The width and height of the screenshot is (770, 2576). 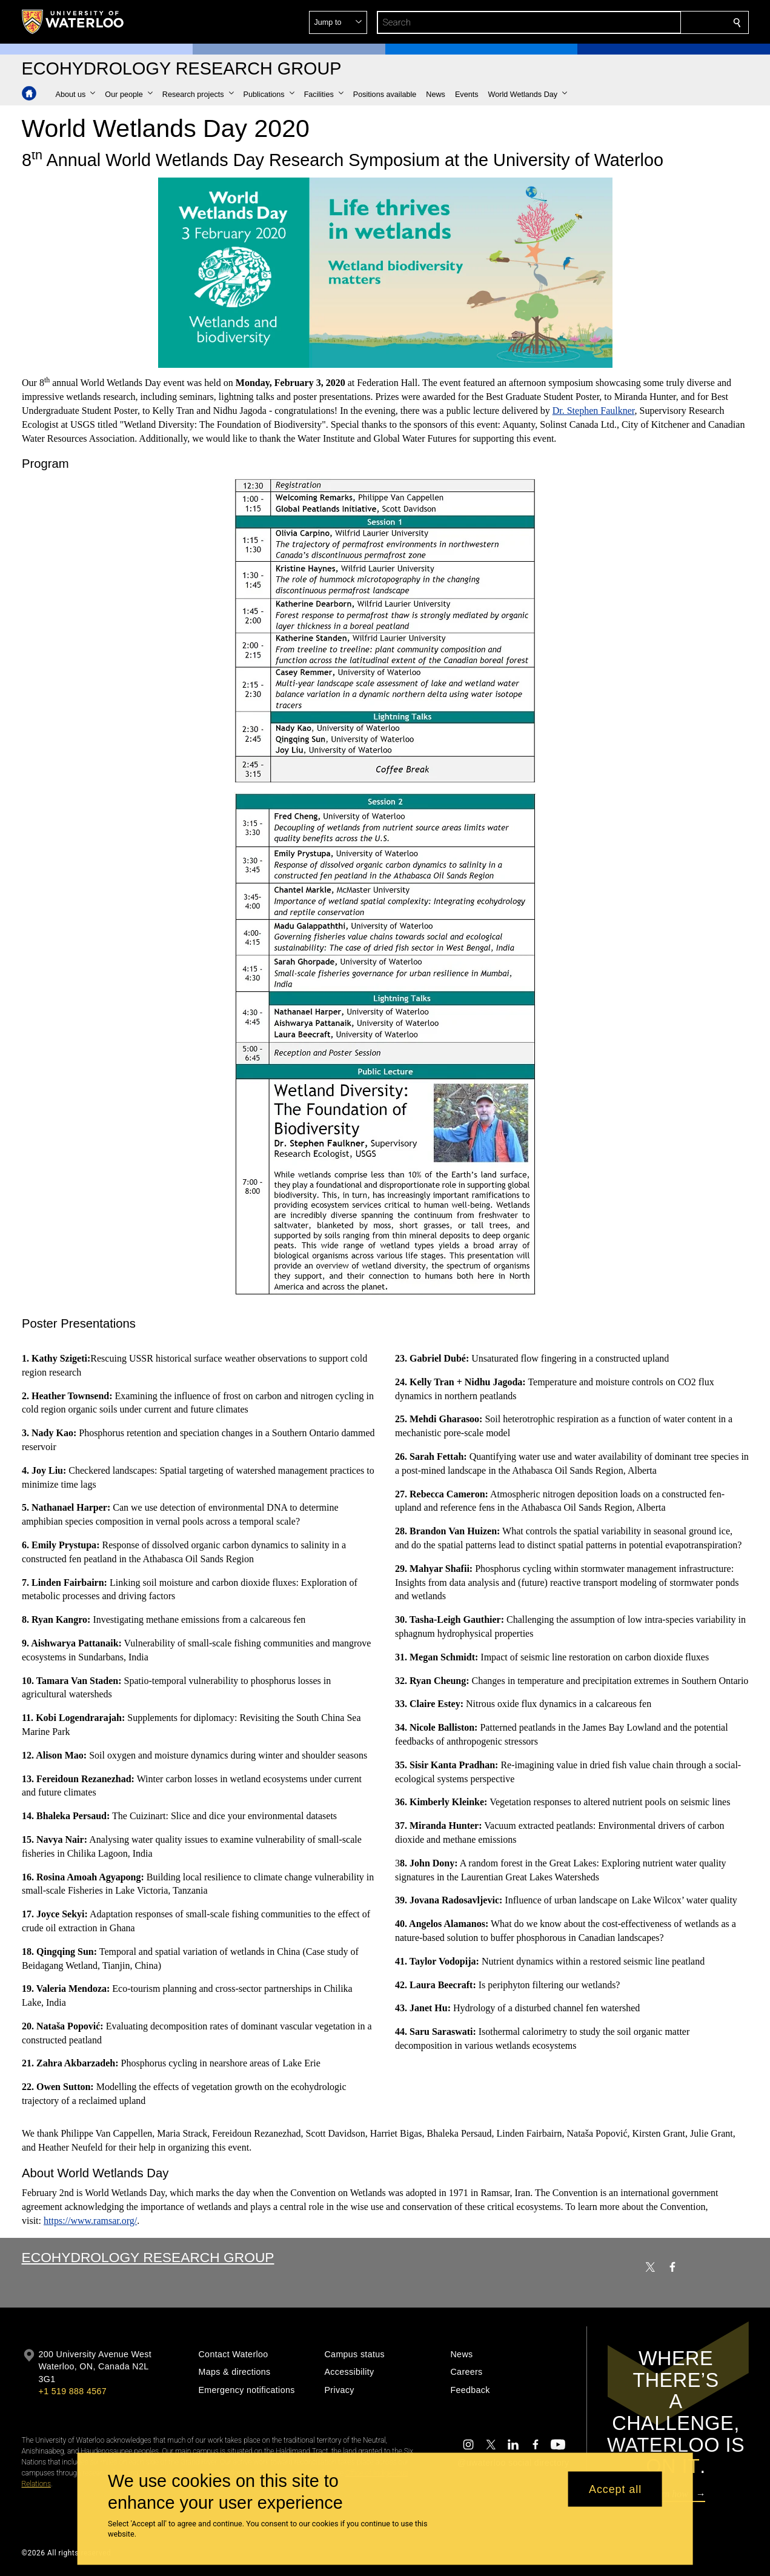 I want to click on Dr. Stephen Faulkner, so click(x=593, y=410).